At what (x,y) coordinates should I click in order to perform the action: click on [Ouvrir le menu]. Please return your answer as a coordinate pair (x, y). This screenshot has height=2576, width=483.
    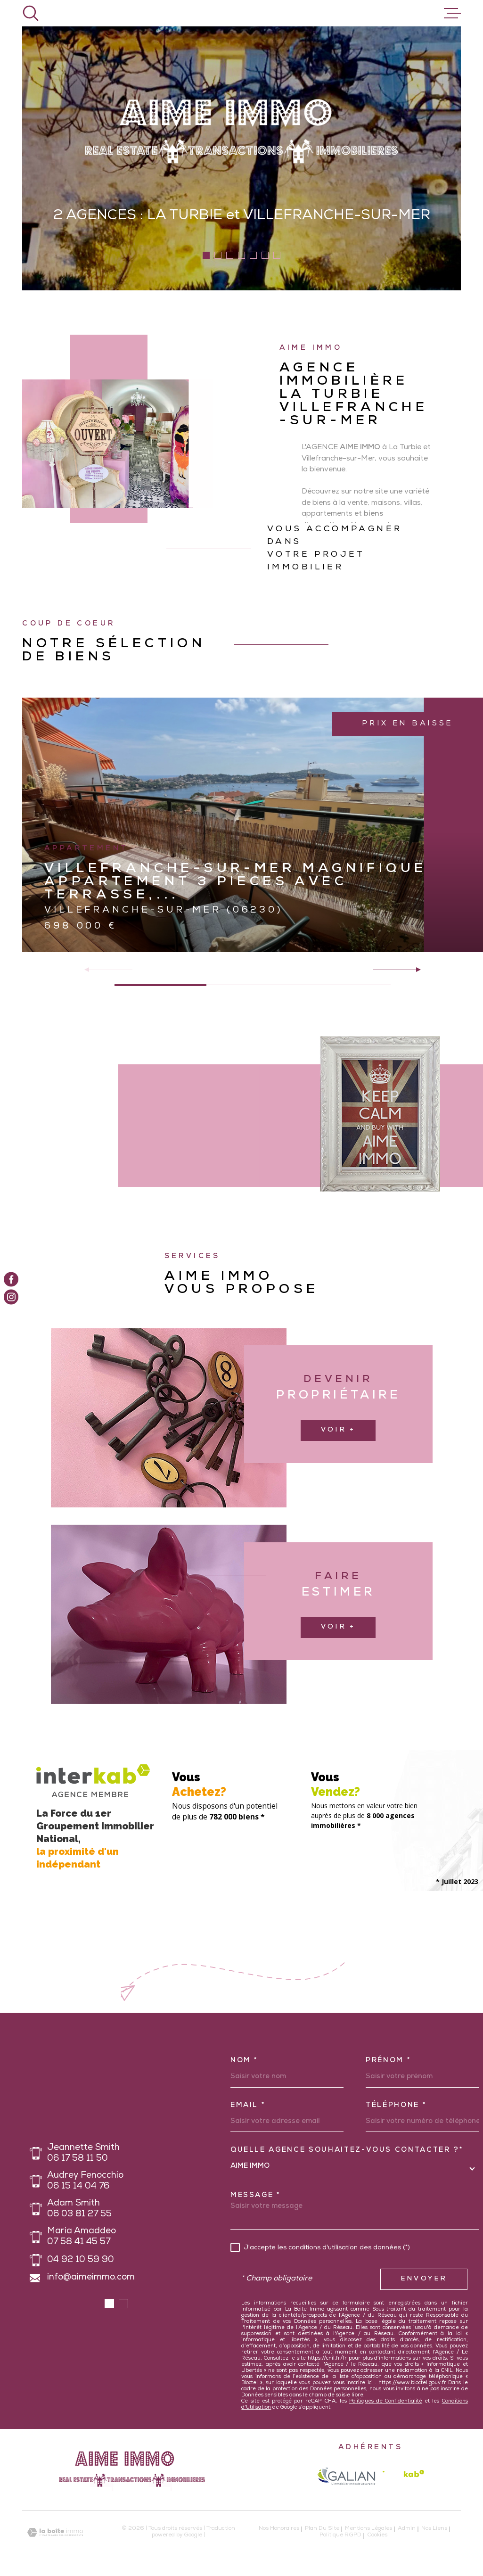
    Looking at the image, I should click on (452, 13).